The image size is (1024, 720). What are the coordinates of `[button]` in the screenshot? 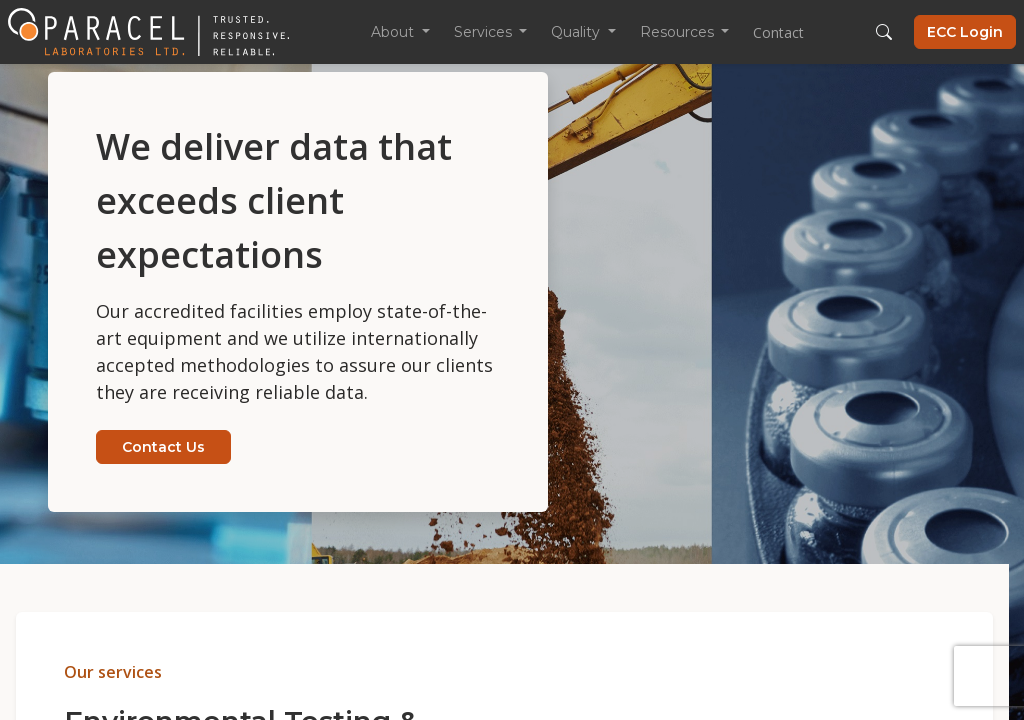 It's located at (884, 32).